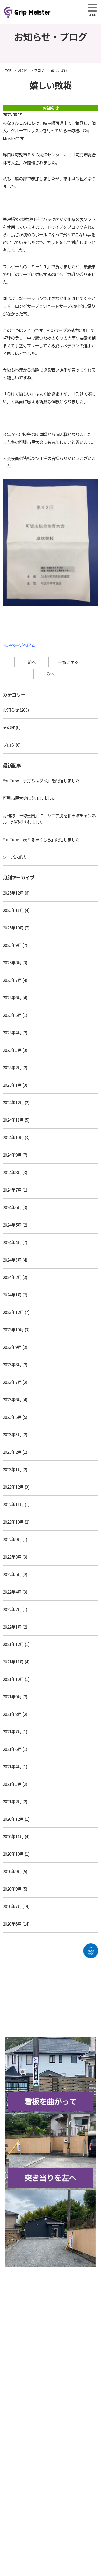 This screenshot has width=101, height=2576. Describe the element at coordinates (12, 1714) in the screenshot. I see `2021年8月` at that location.